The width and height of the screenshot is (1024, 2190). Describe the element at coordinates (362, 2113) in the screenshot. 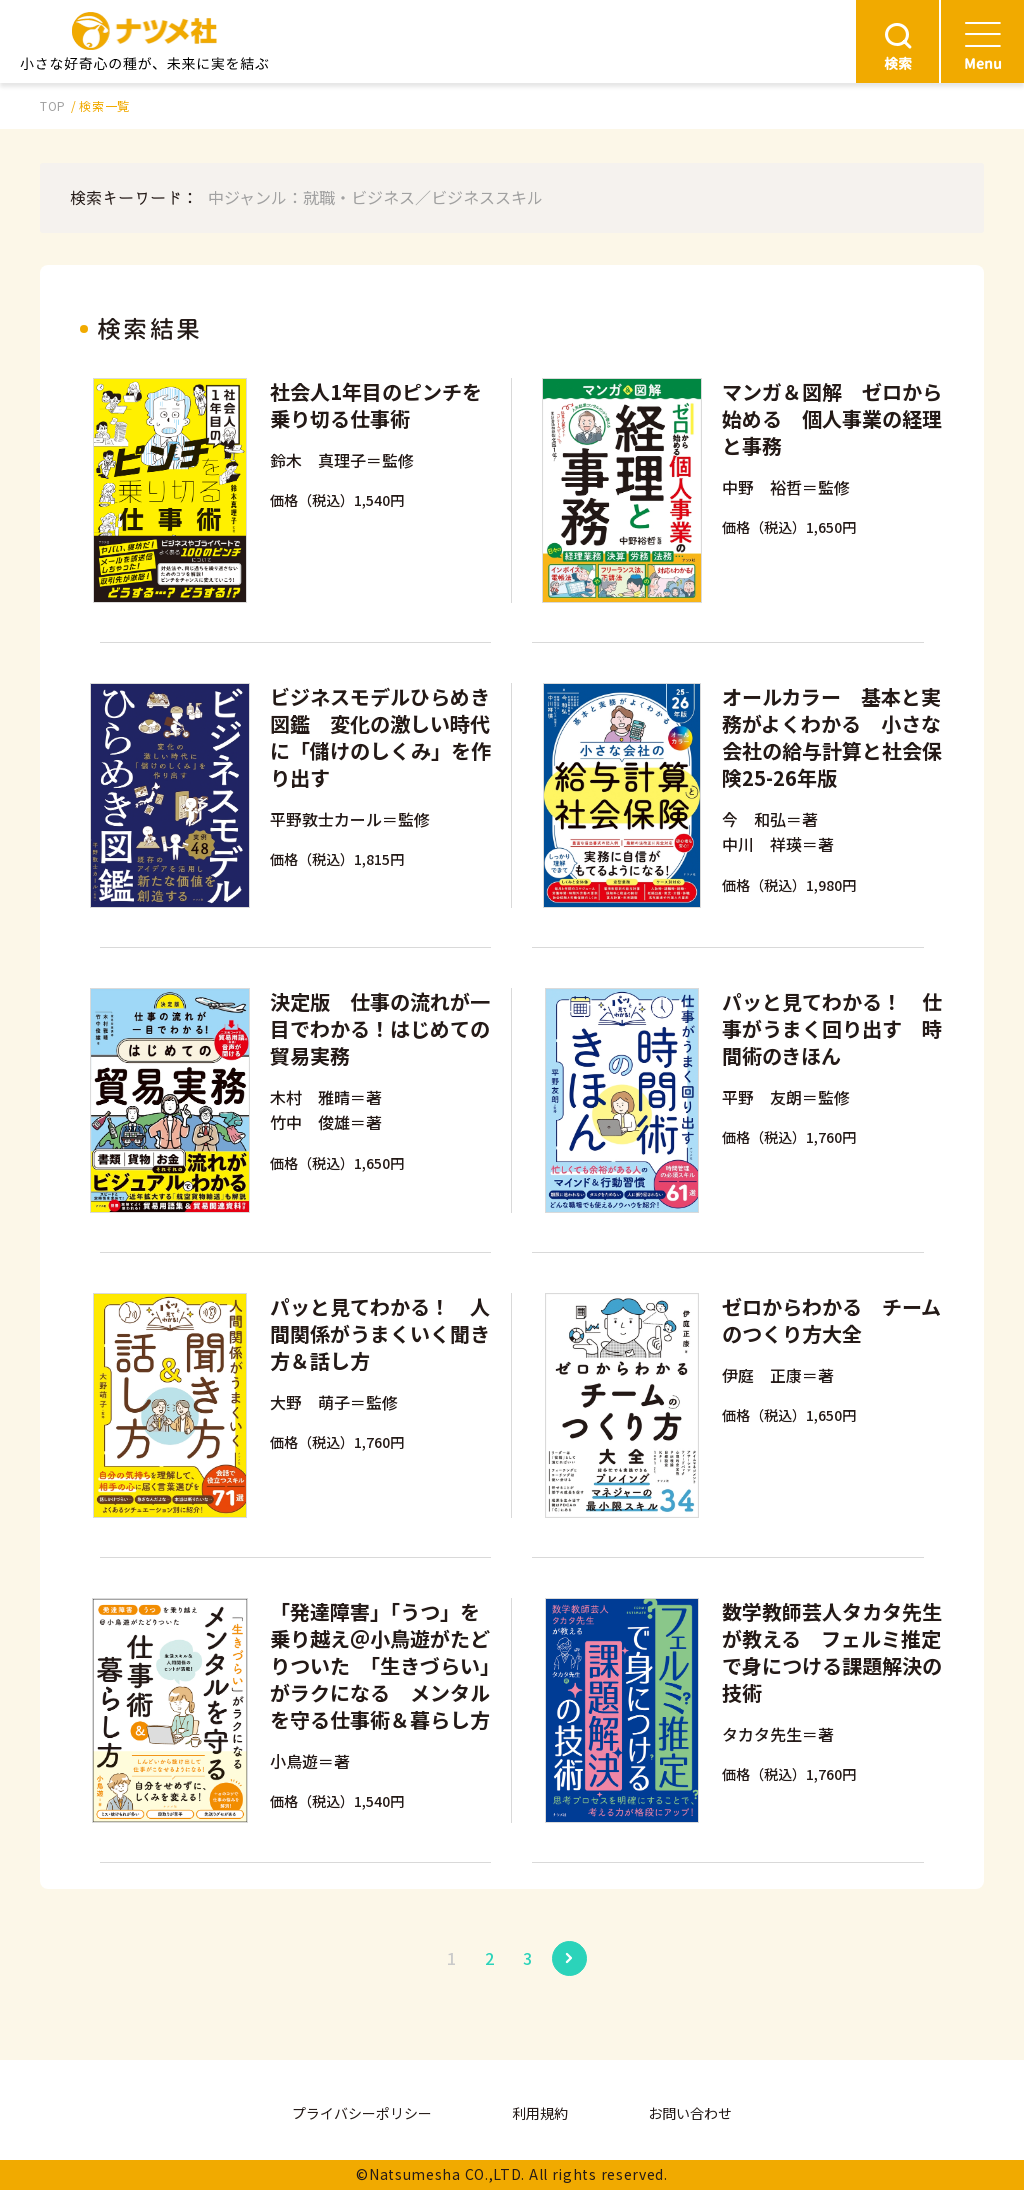

I see `プライバシーポリシー` at that location.